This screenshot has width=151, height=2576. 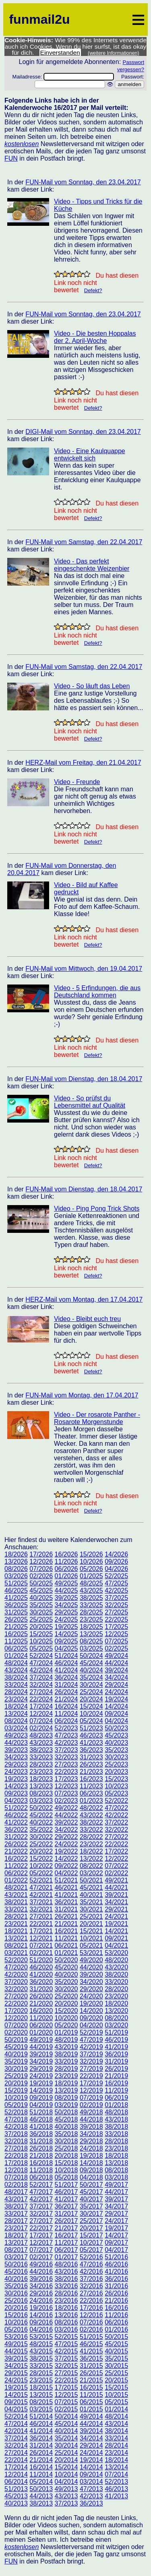 I want to click on 04/2021, so click(x=116, y=1945).